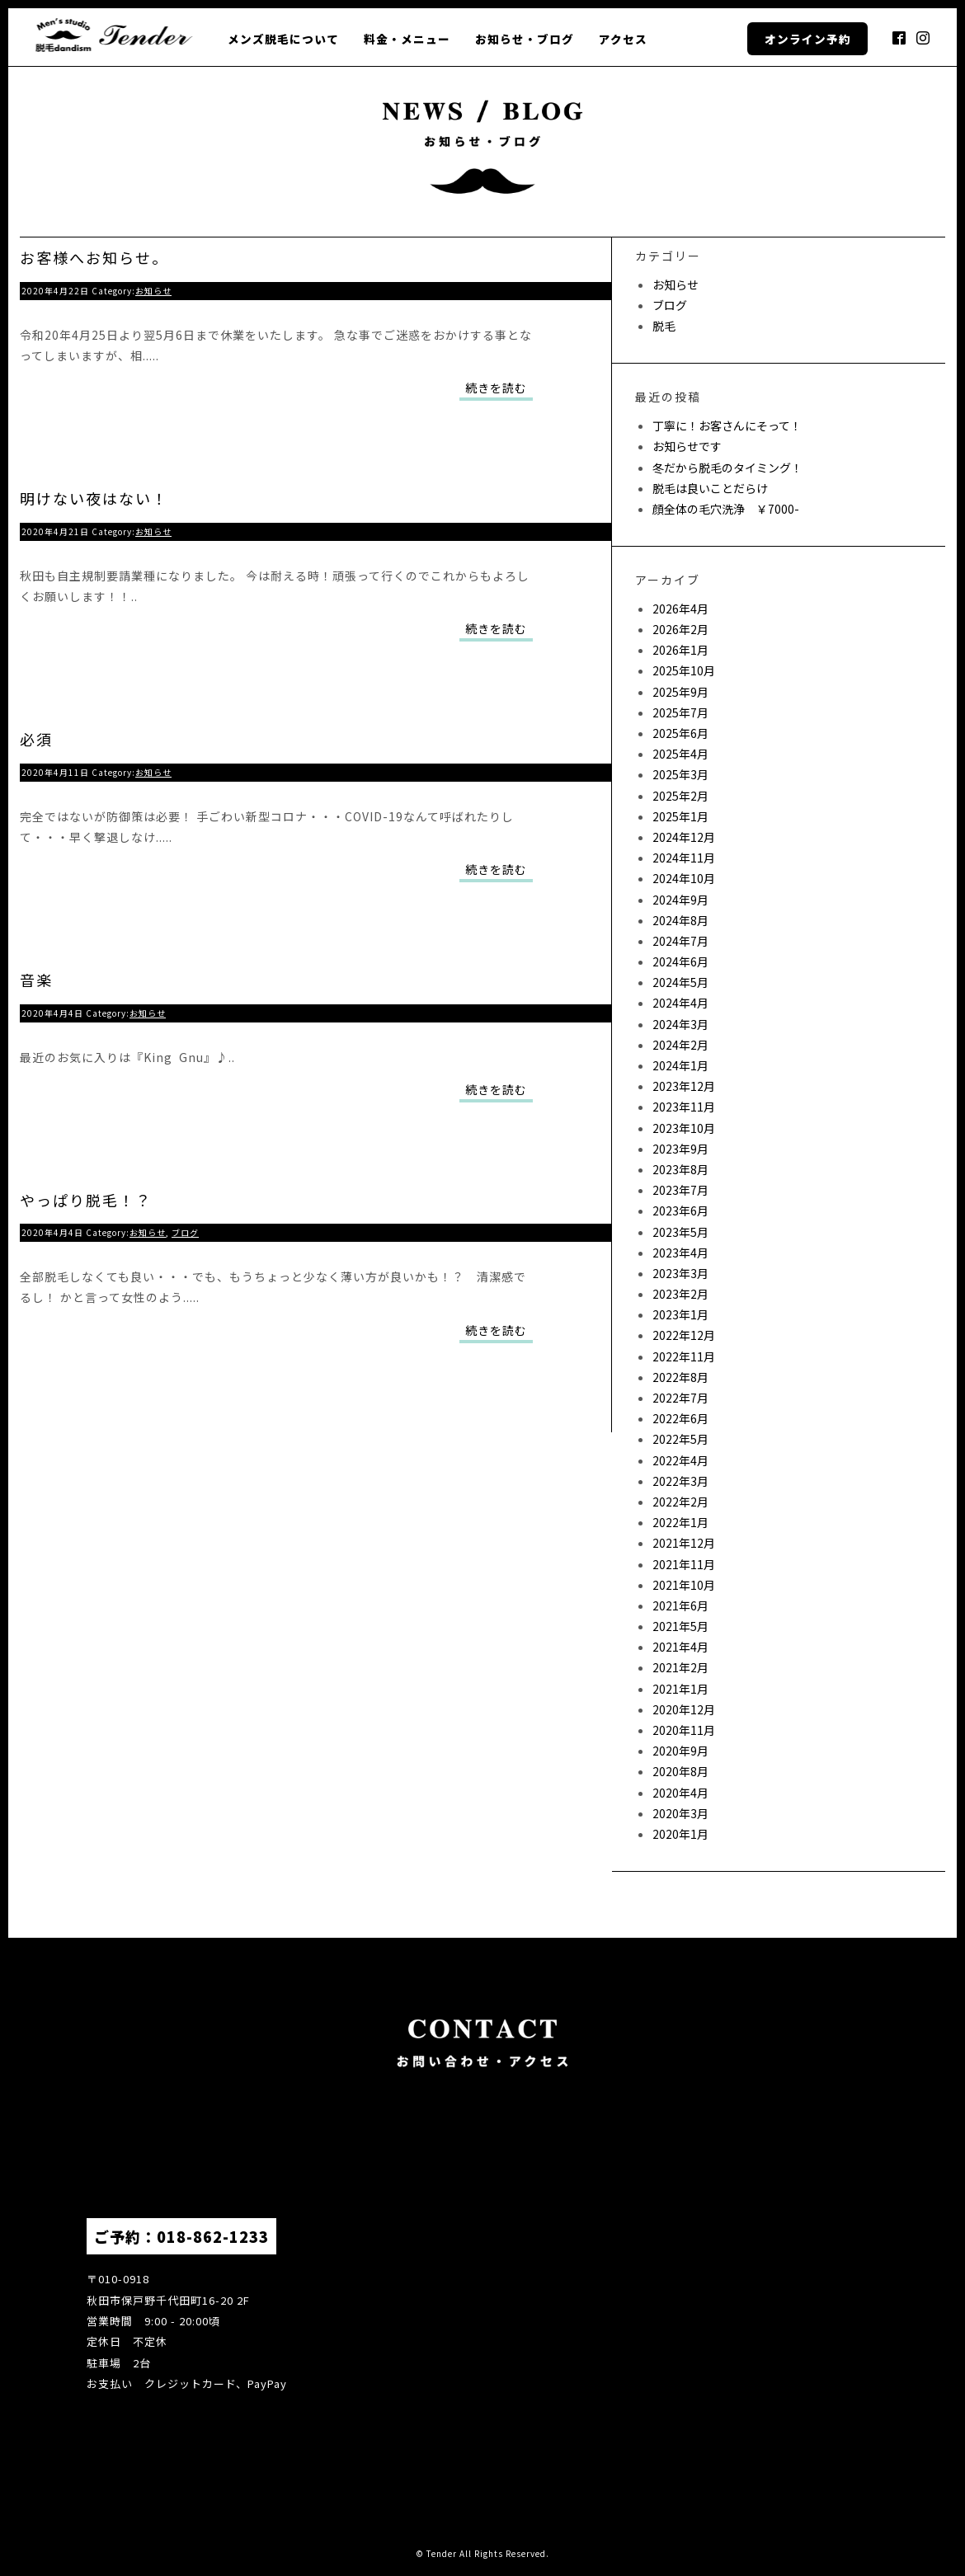 Image resolution: width=965 pixels, height=2576 pixels. I want to click on 2024年7月, so click(680, 941).